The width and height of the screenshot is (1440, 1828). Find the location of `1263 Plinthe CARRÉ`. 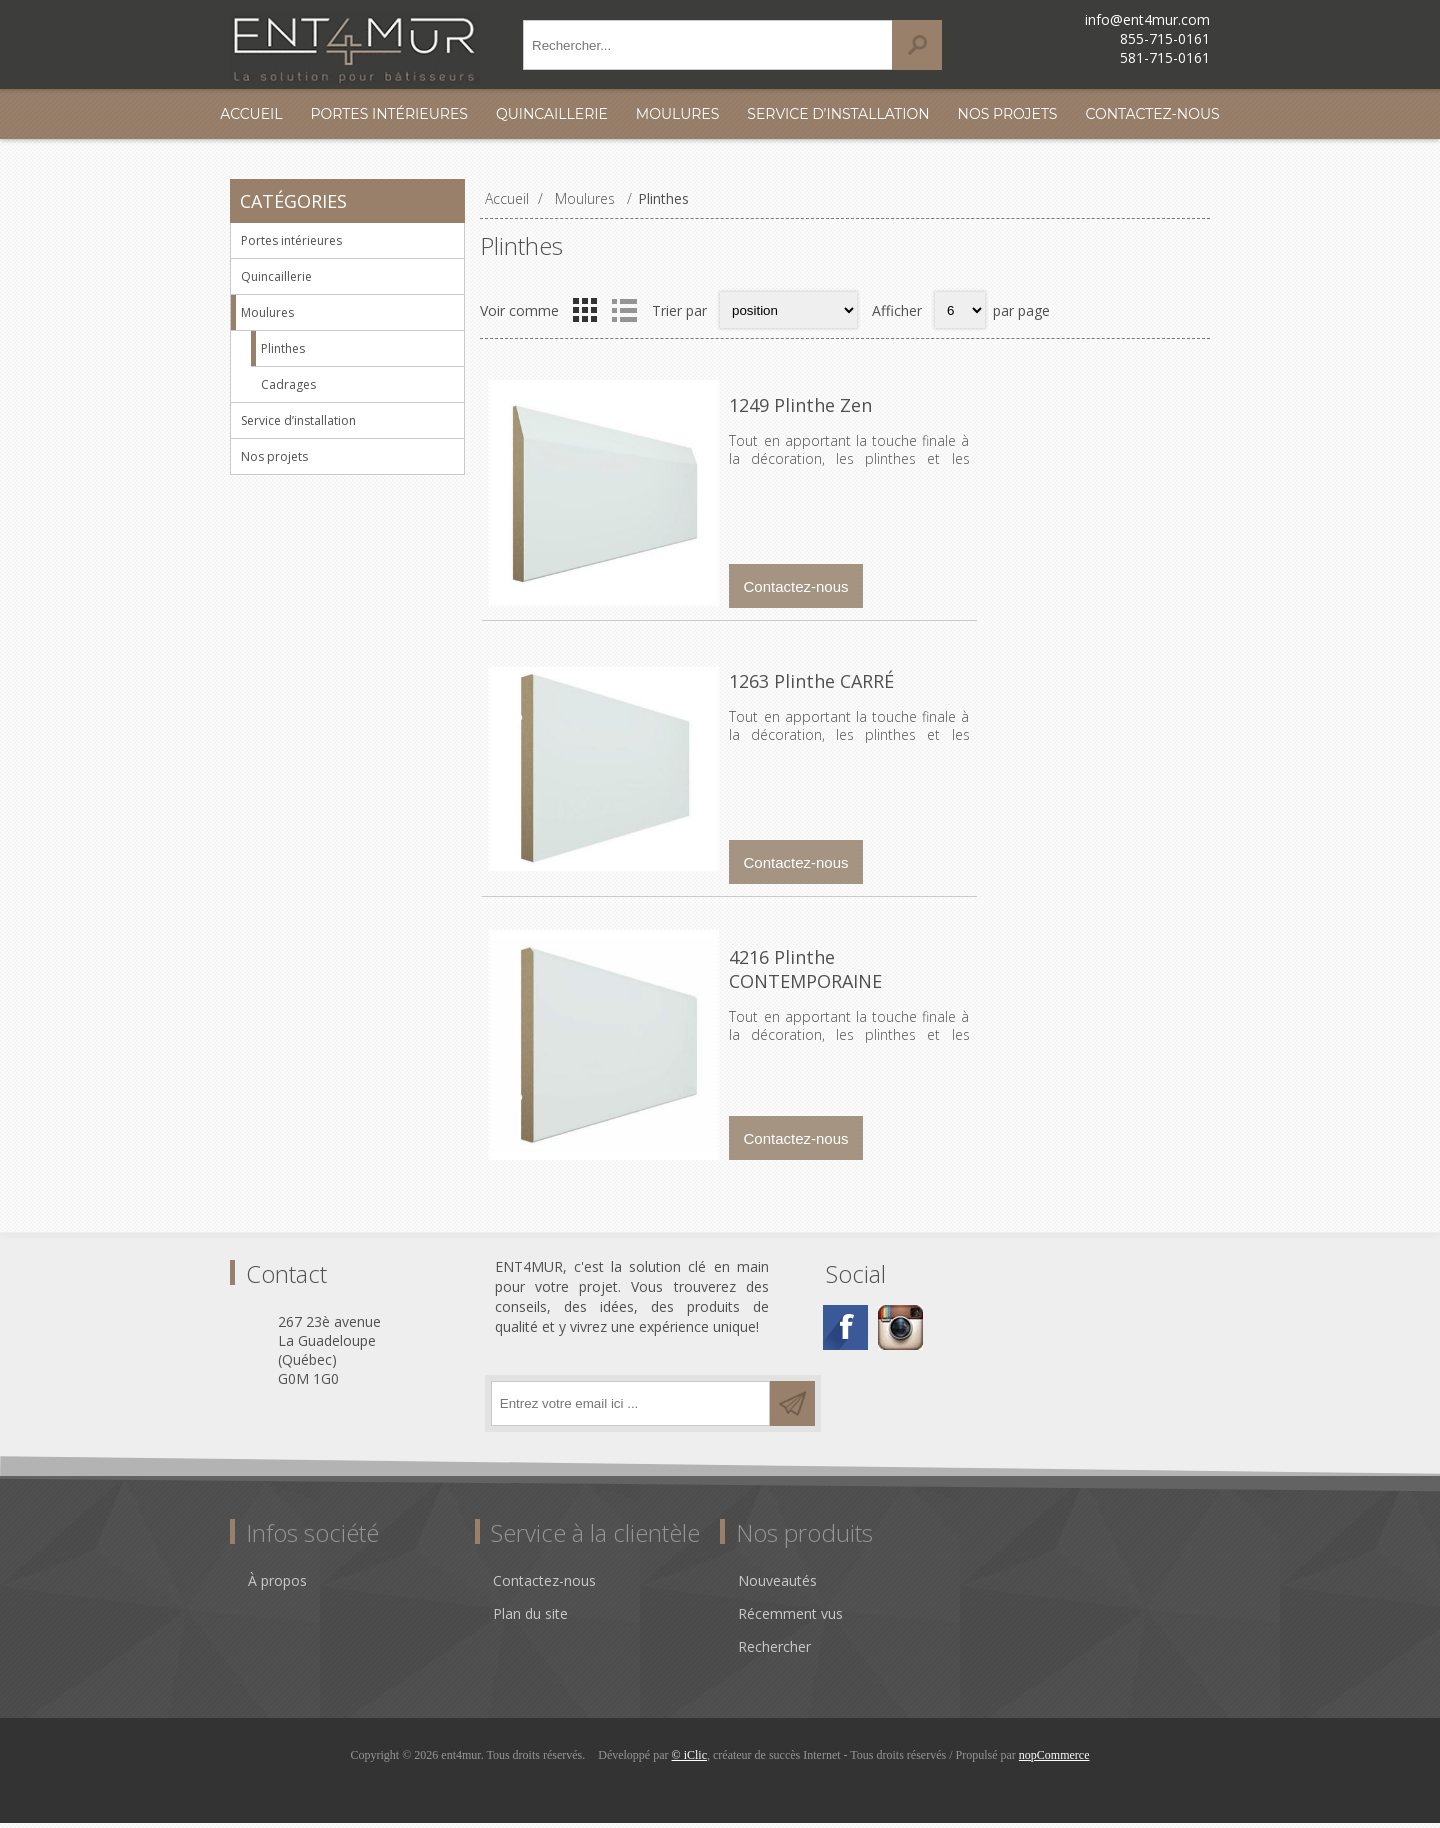

1263 Plinthe CARRÉ is located at coordinates (809, 686).